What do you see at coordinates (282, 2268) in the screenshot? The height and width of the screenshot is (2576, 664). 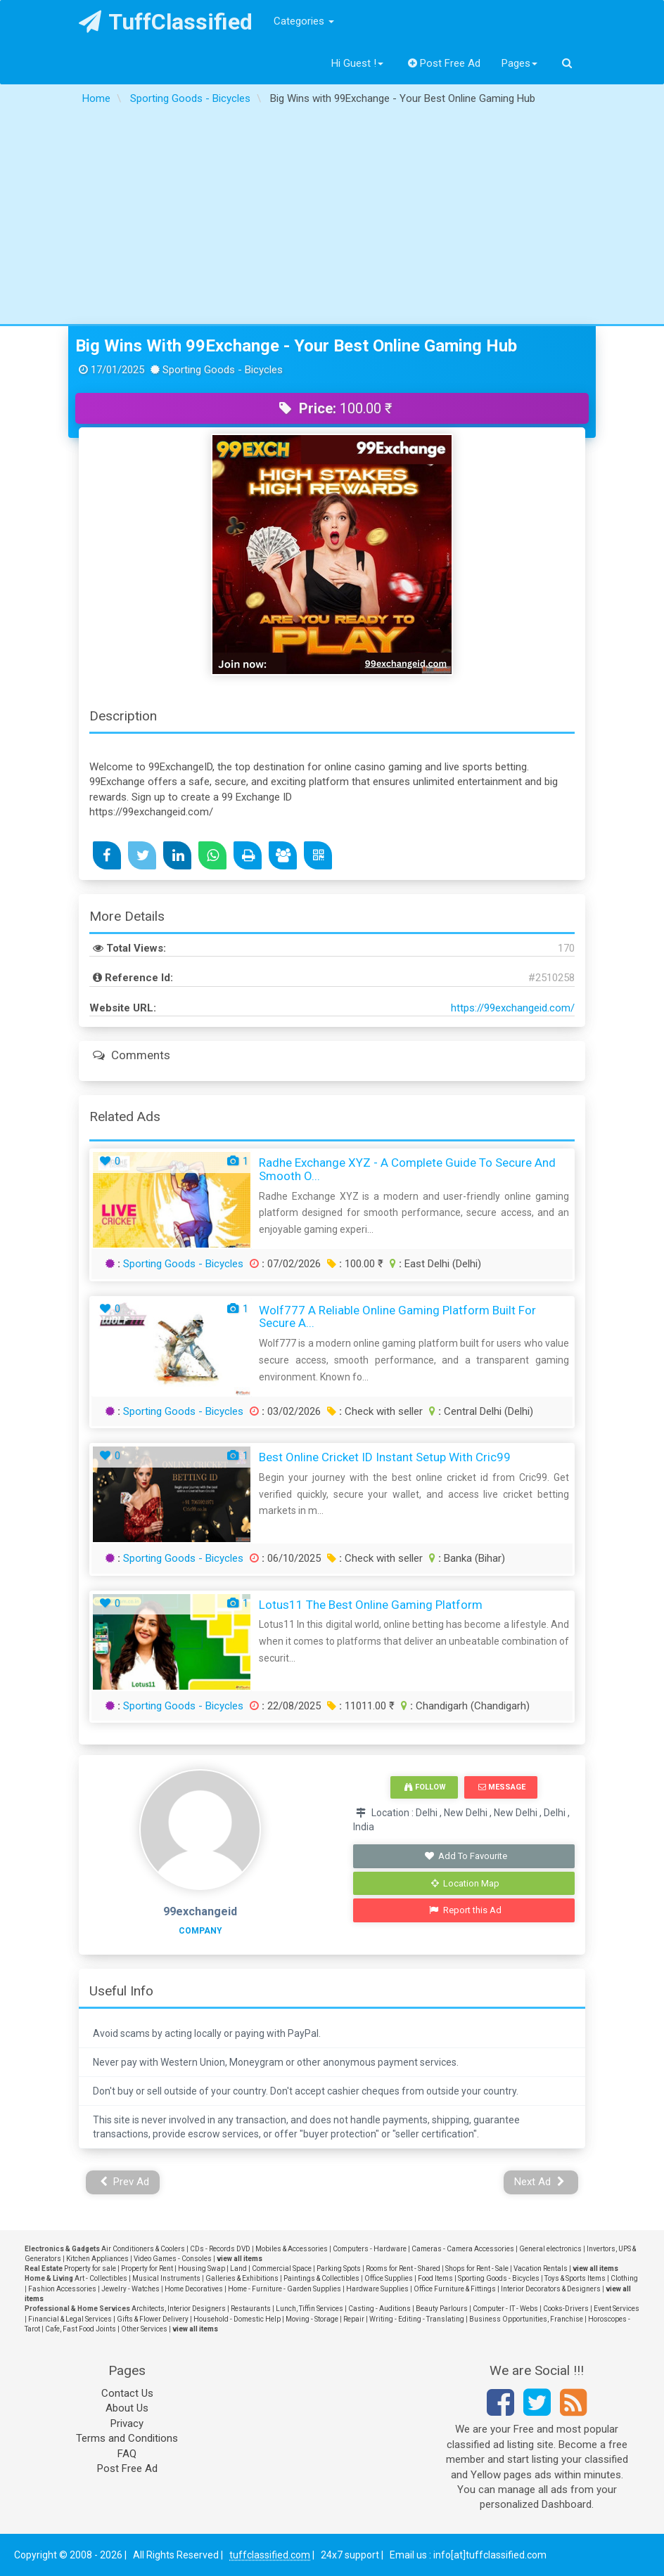 I see `Commercial Space` at bounding box center [282, 2268].